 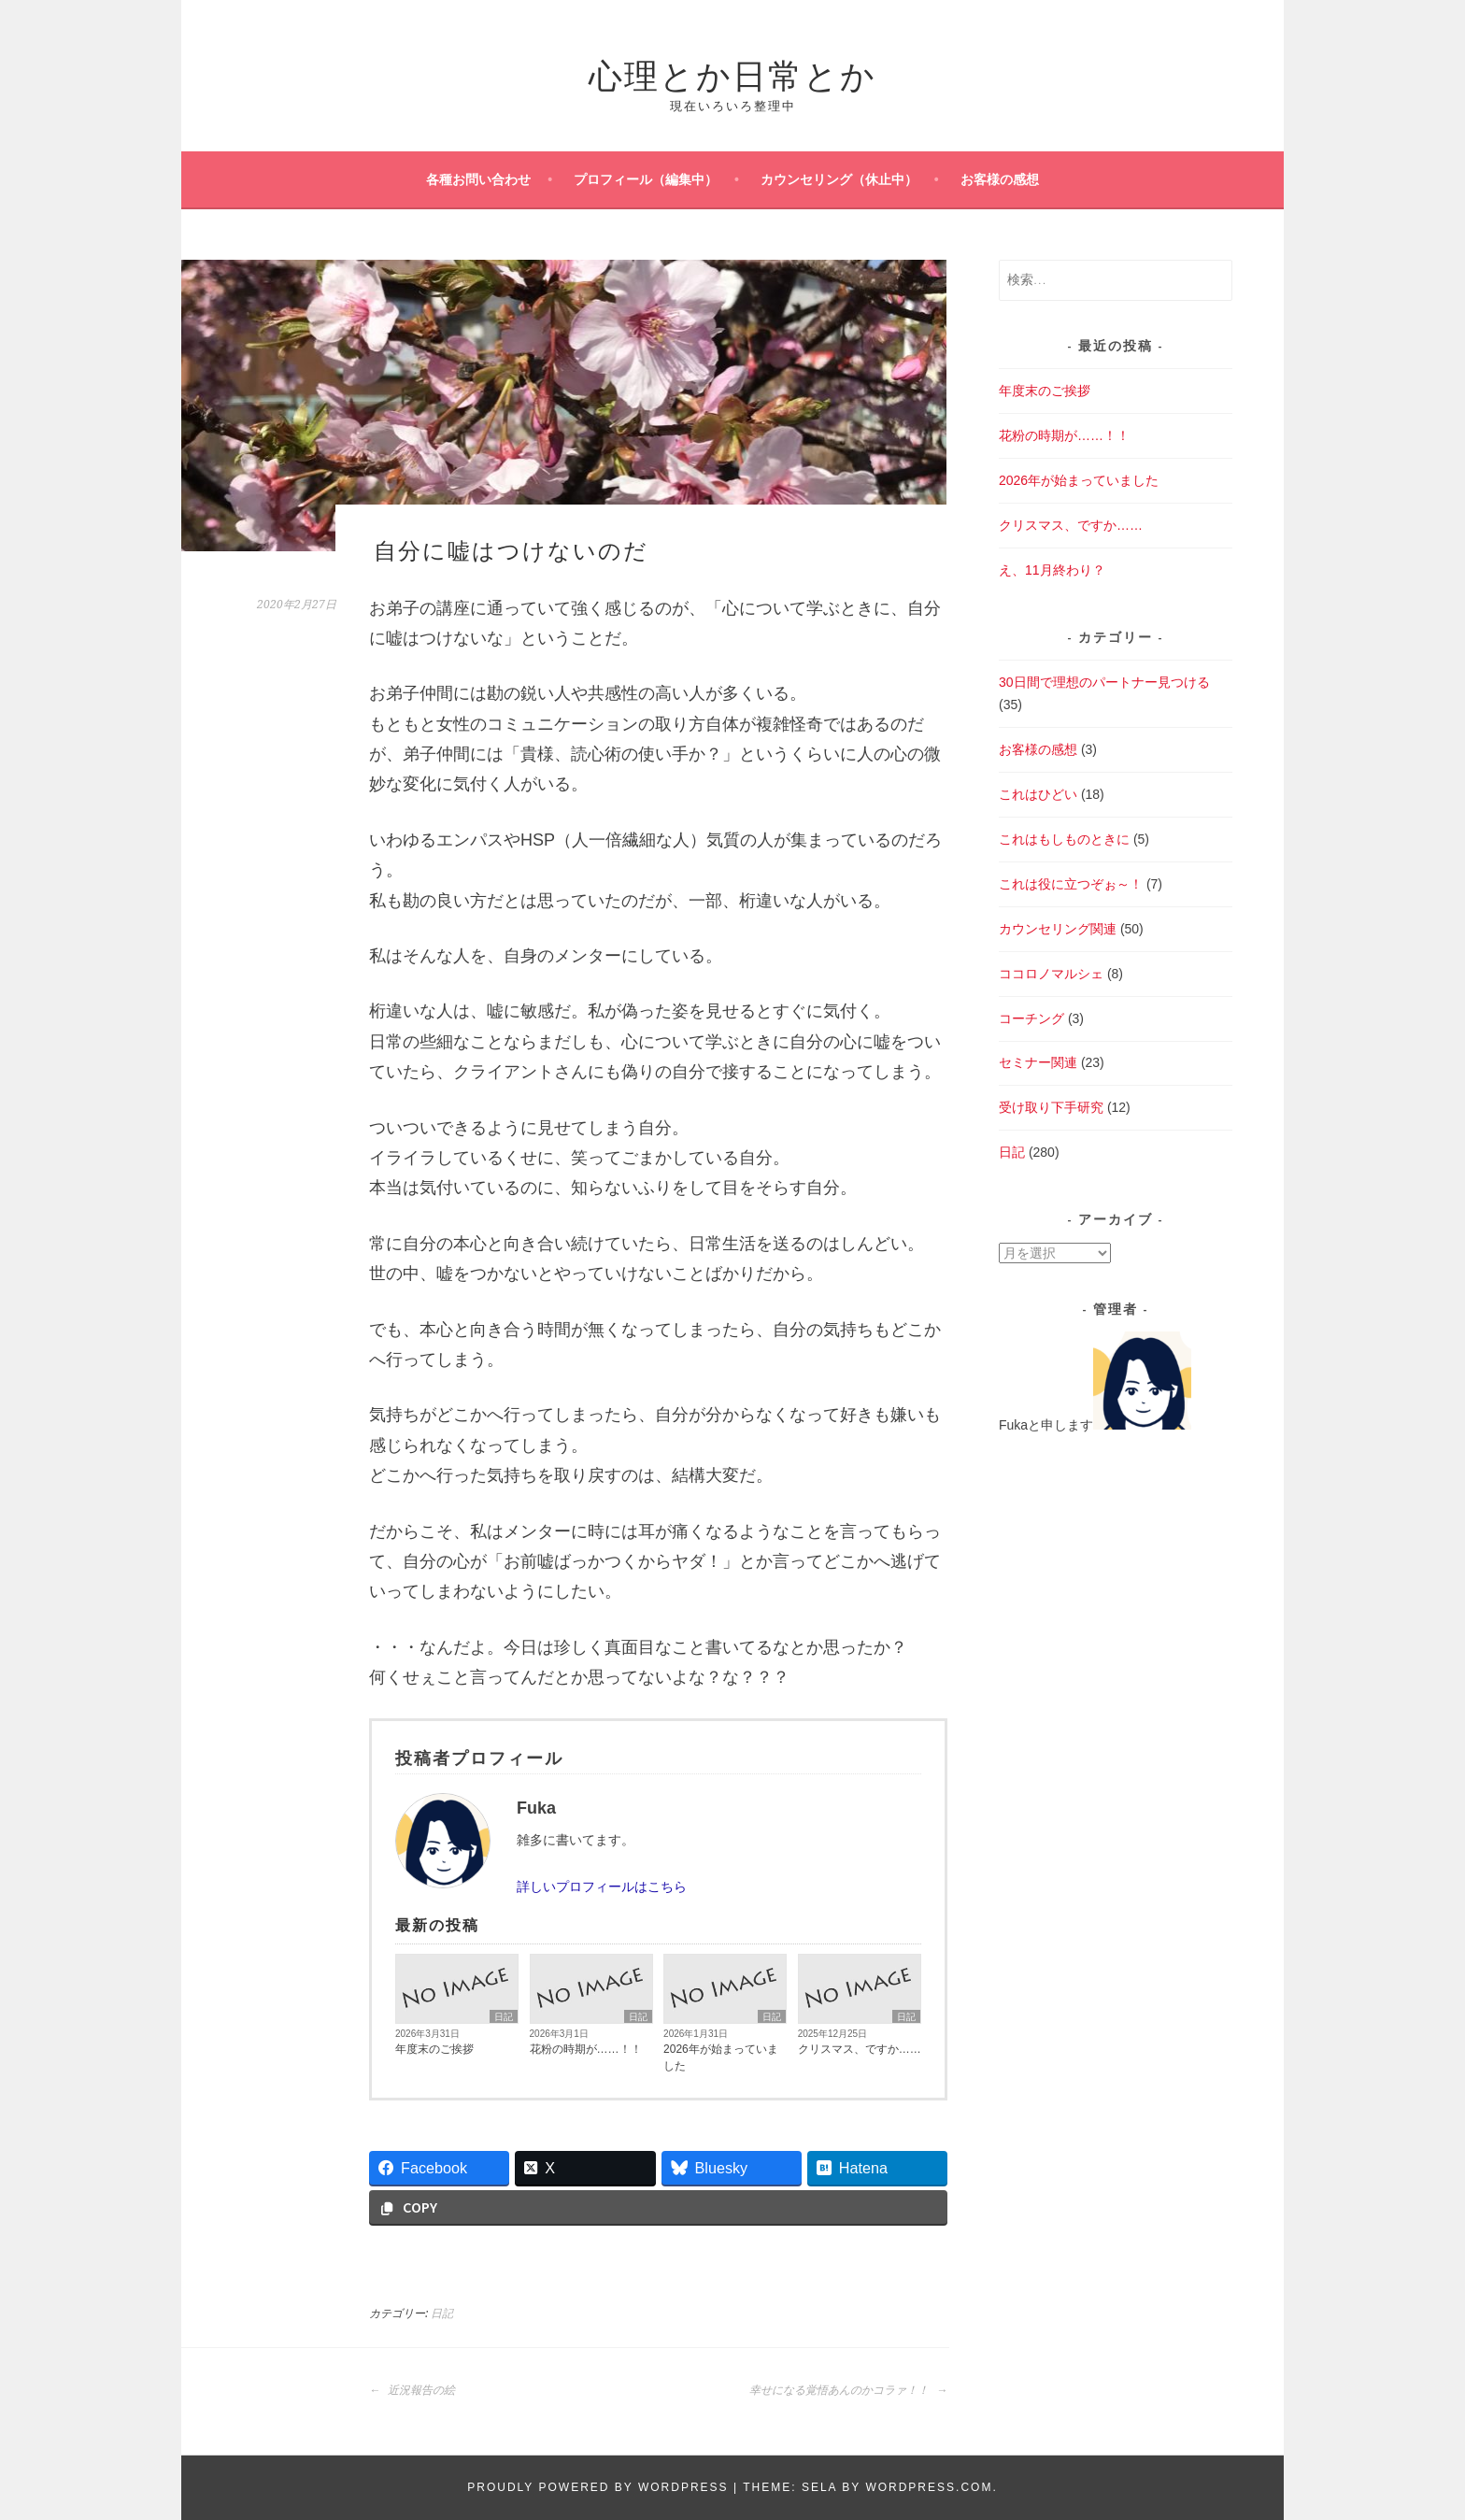 I want to click on ココロノマルシェ, so click(x=1051, y=973).